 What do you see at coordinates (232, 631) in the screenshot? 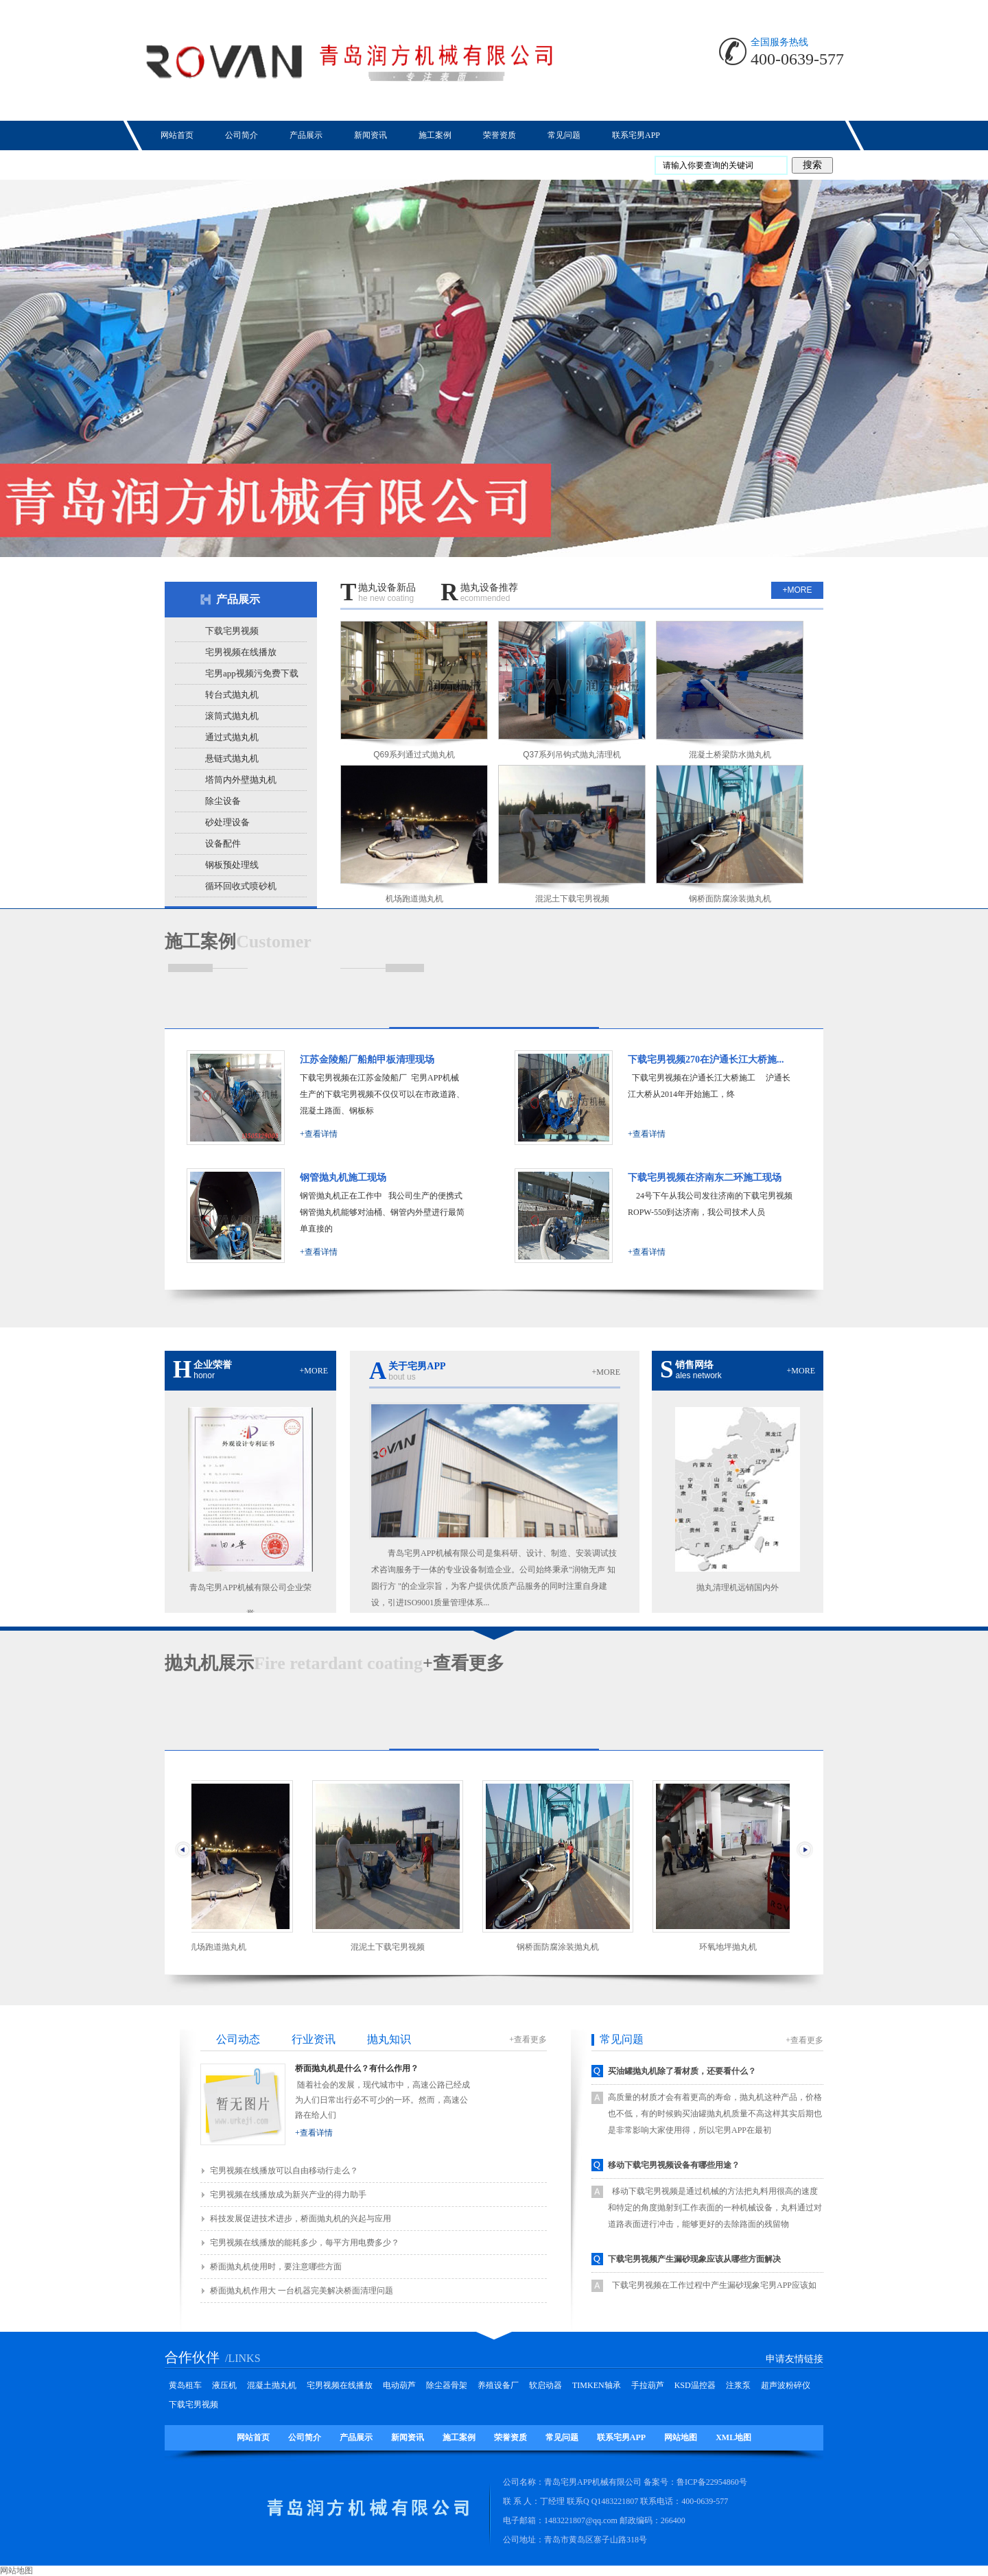
I see `下载宅男视频` at bounding box center [232, 631].